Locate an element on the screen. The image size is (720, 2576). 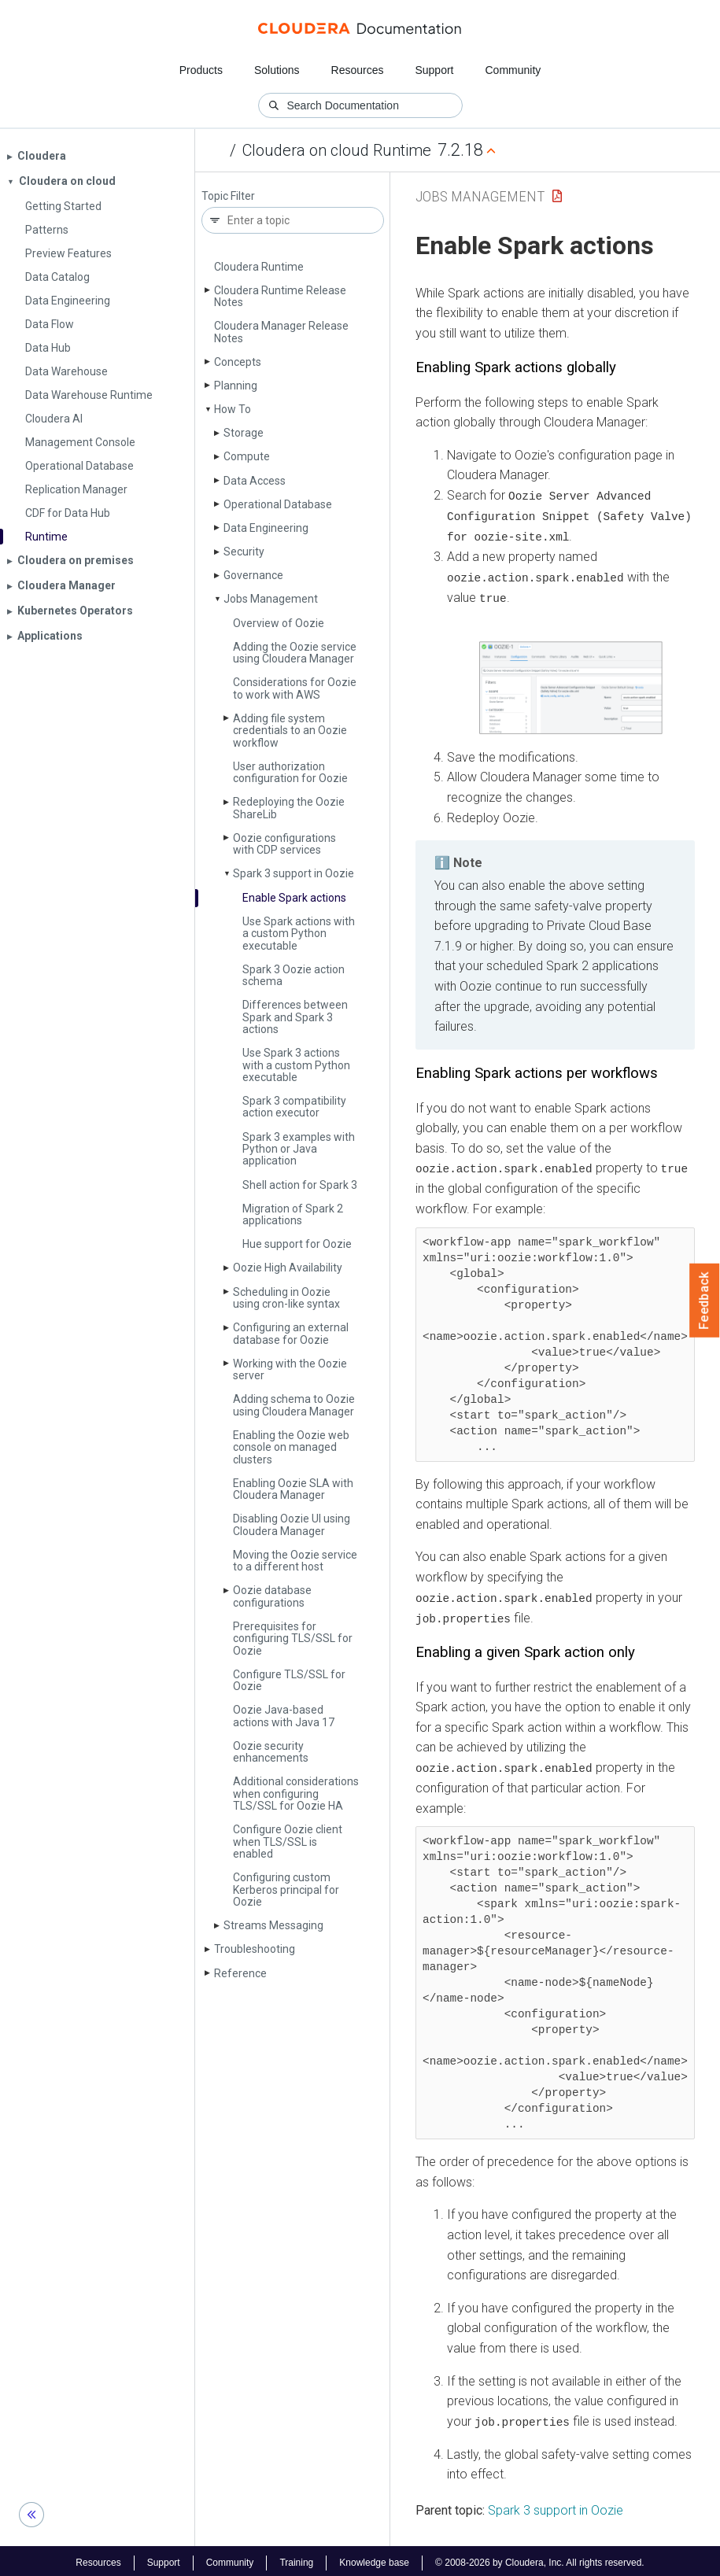
Additional considerations when configuring TLS/SSL for Oozie HA is located at coordinates (296, 1793).